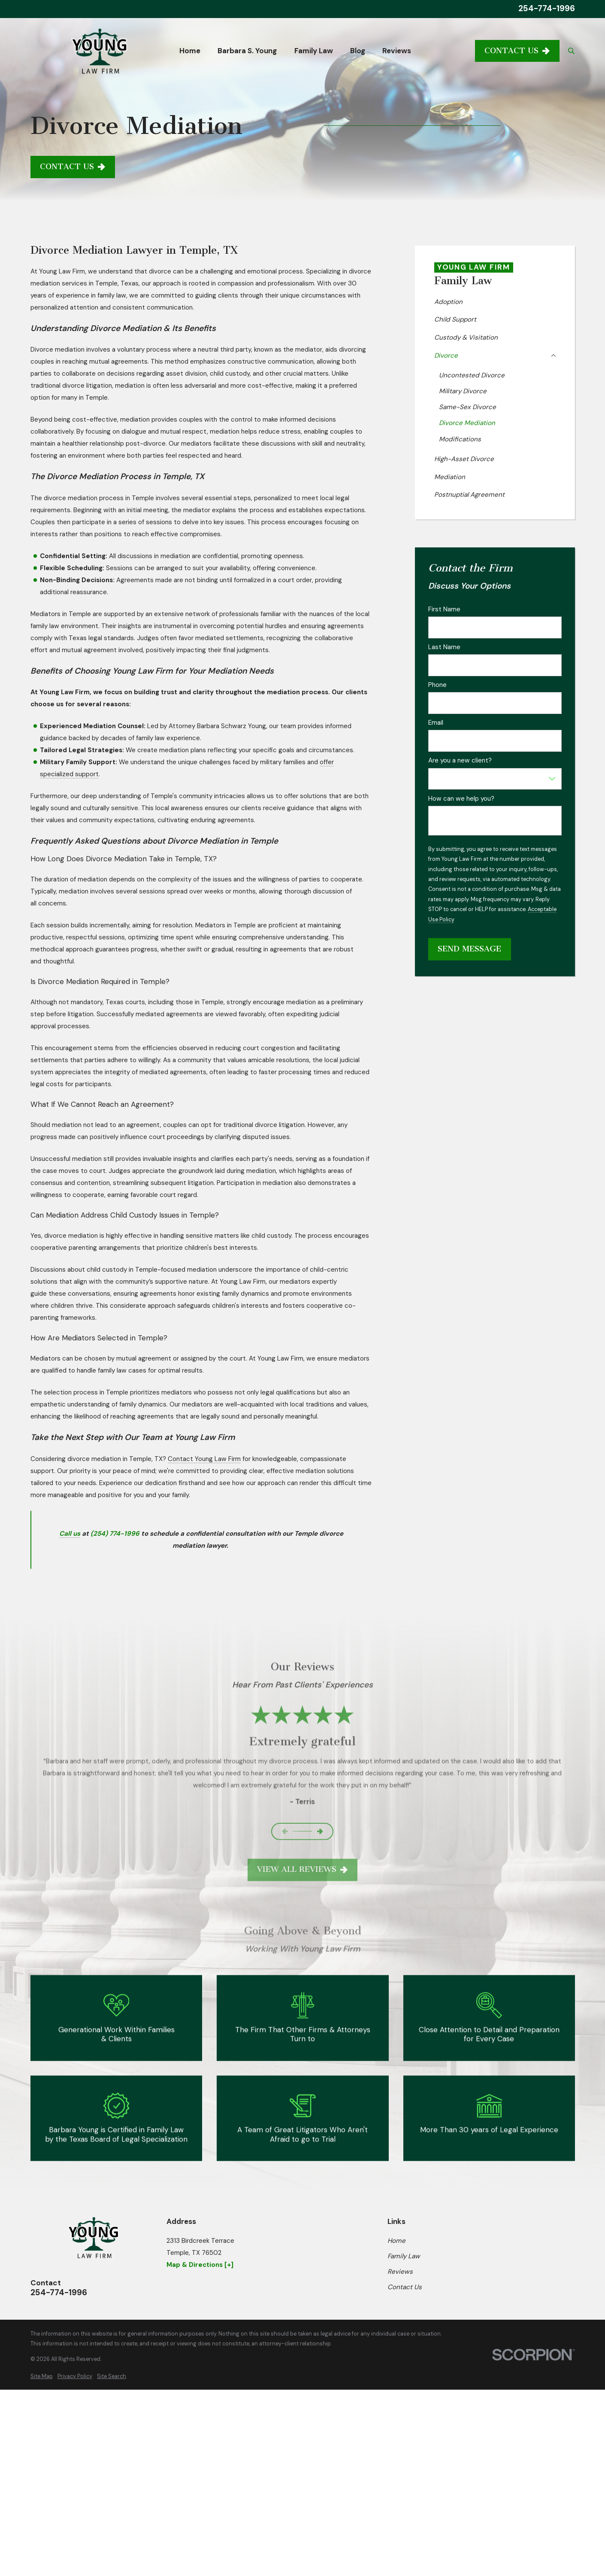 The height and width of the screenshot is (2576, 605). Describe the element at coordinates (517, 50) in the screenshot. I see `Contact Us` at that location.